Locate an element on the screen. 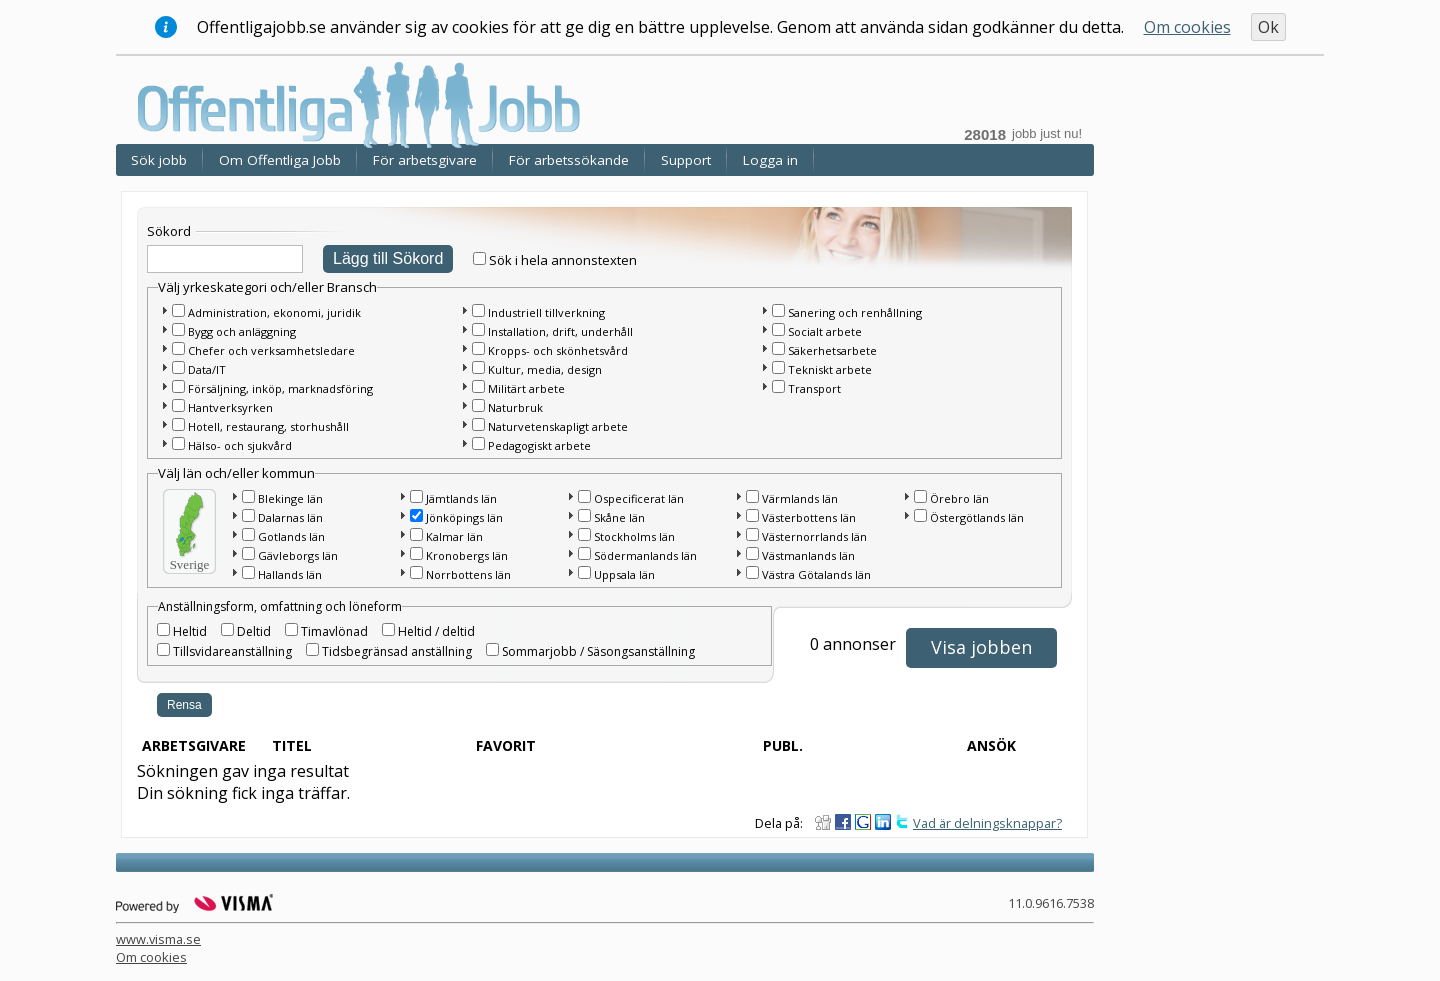  För arbetsgivare is located at coordinates (425, 160).